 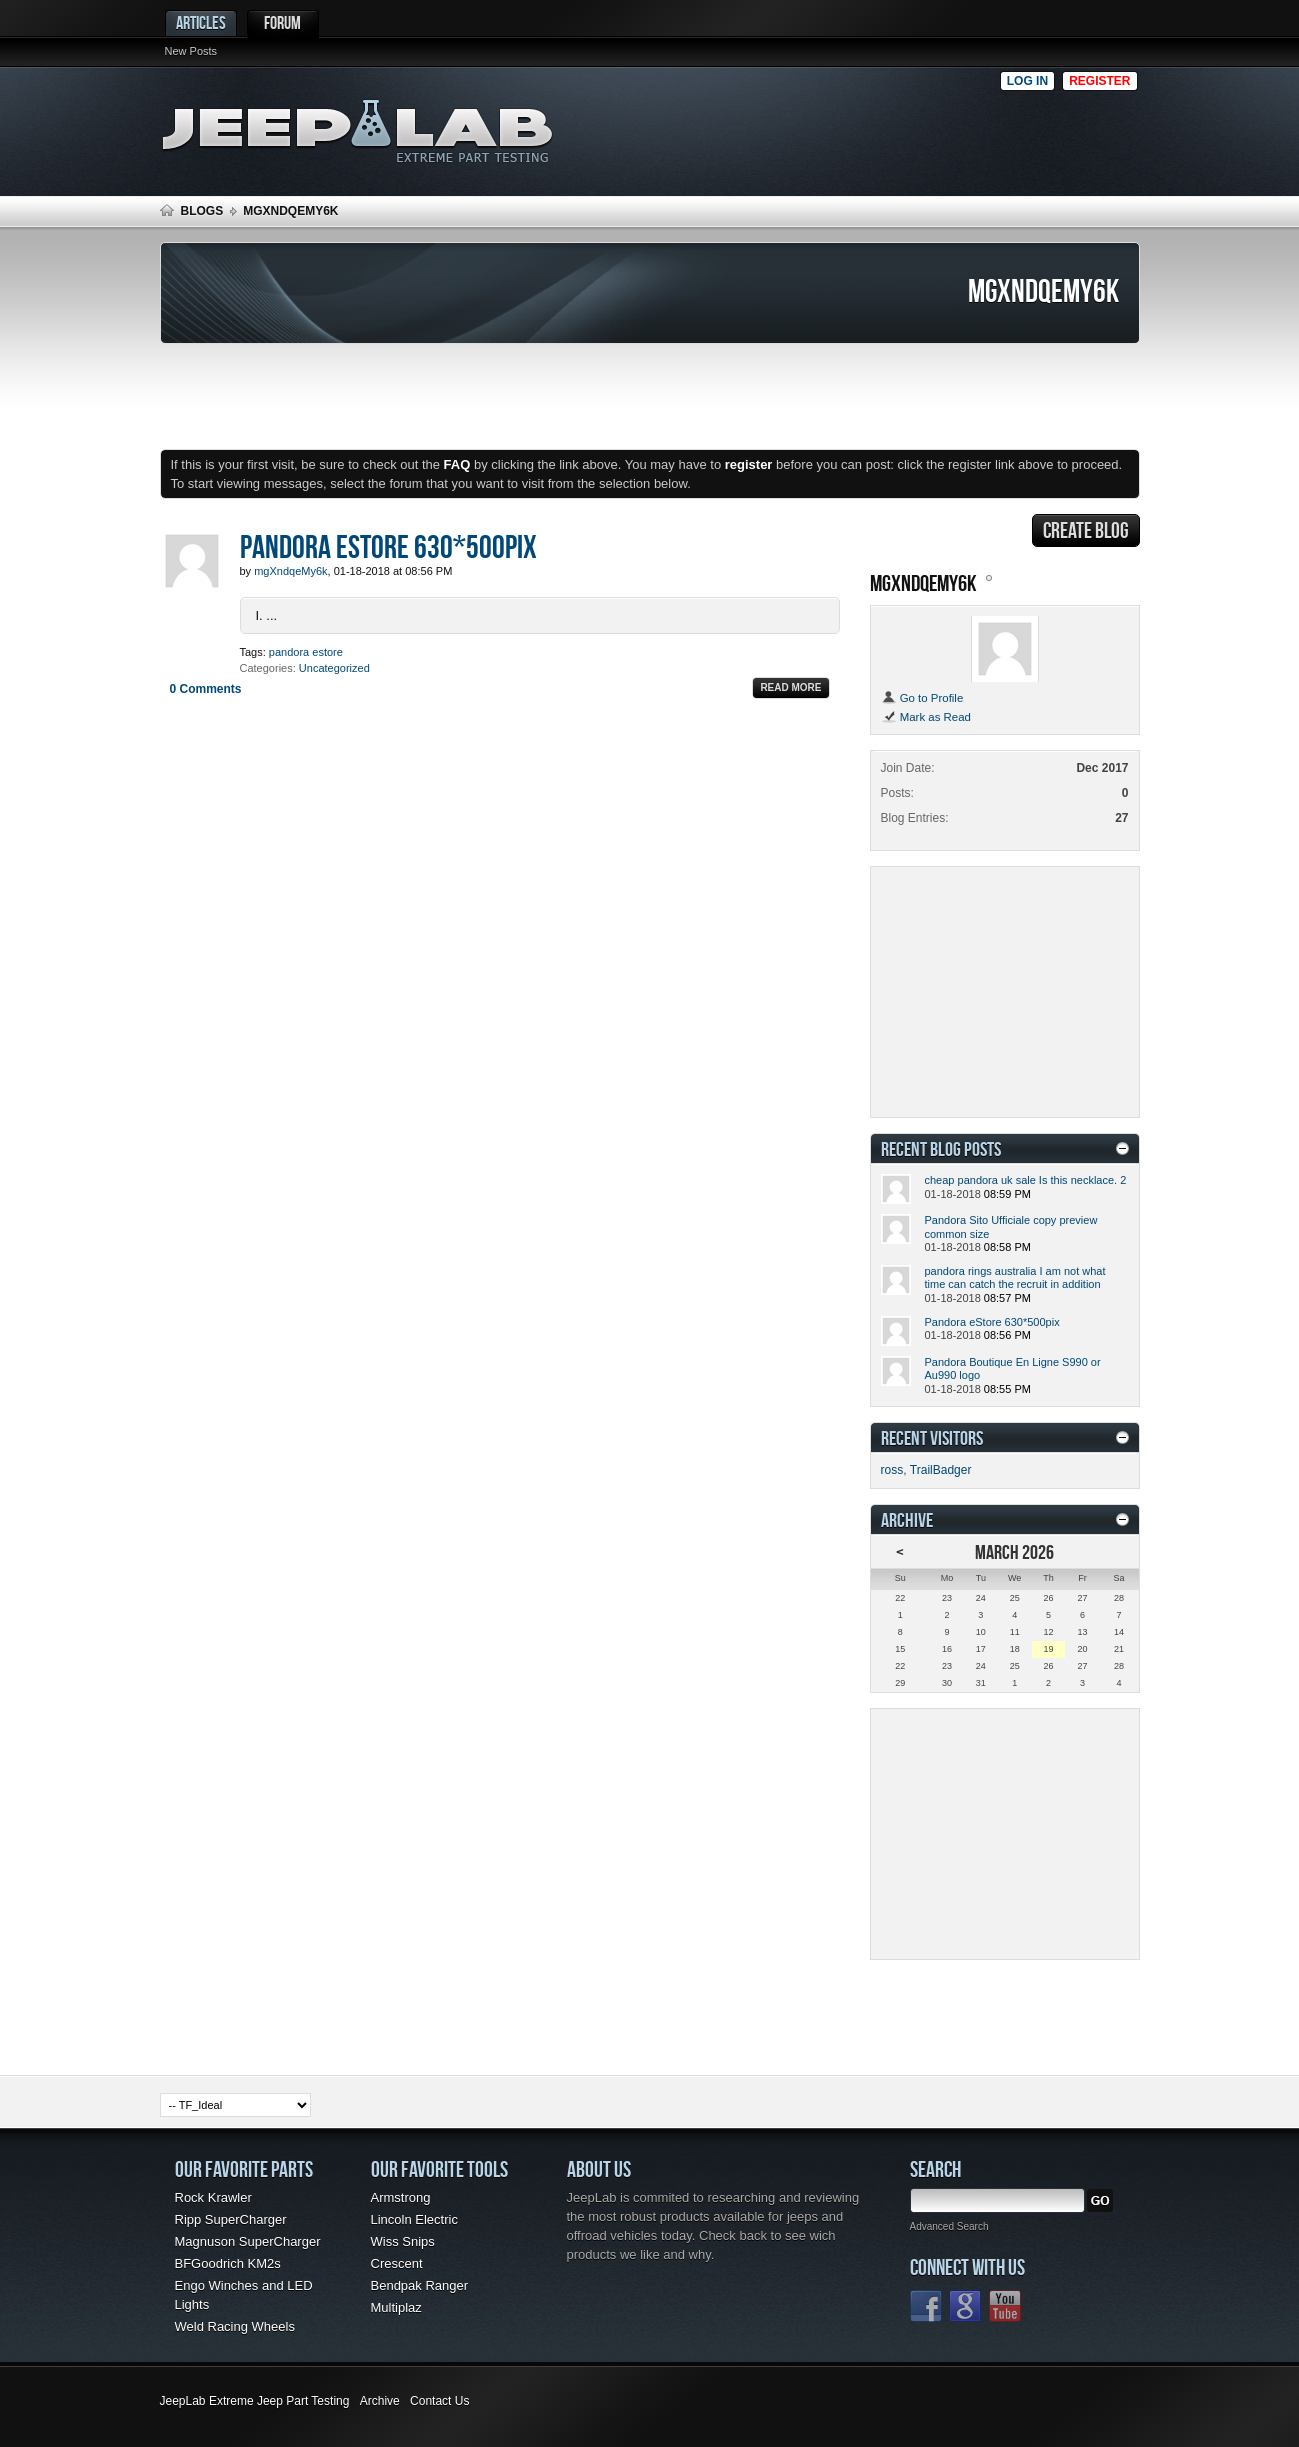 What do you see at coordinates (396, 2307) in the screenshot?
I see `Multiplaz` at bounding box center [396, 2307].